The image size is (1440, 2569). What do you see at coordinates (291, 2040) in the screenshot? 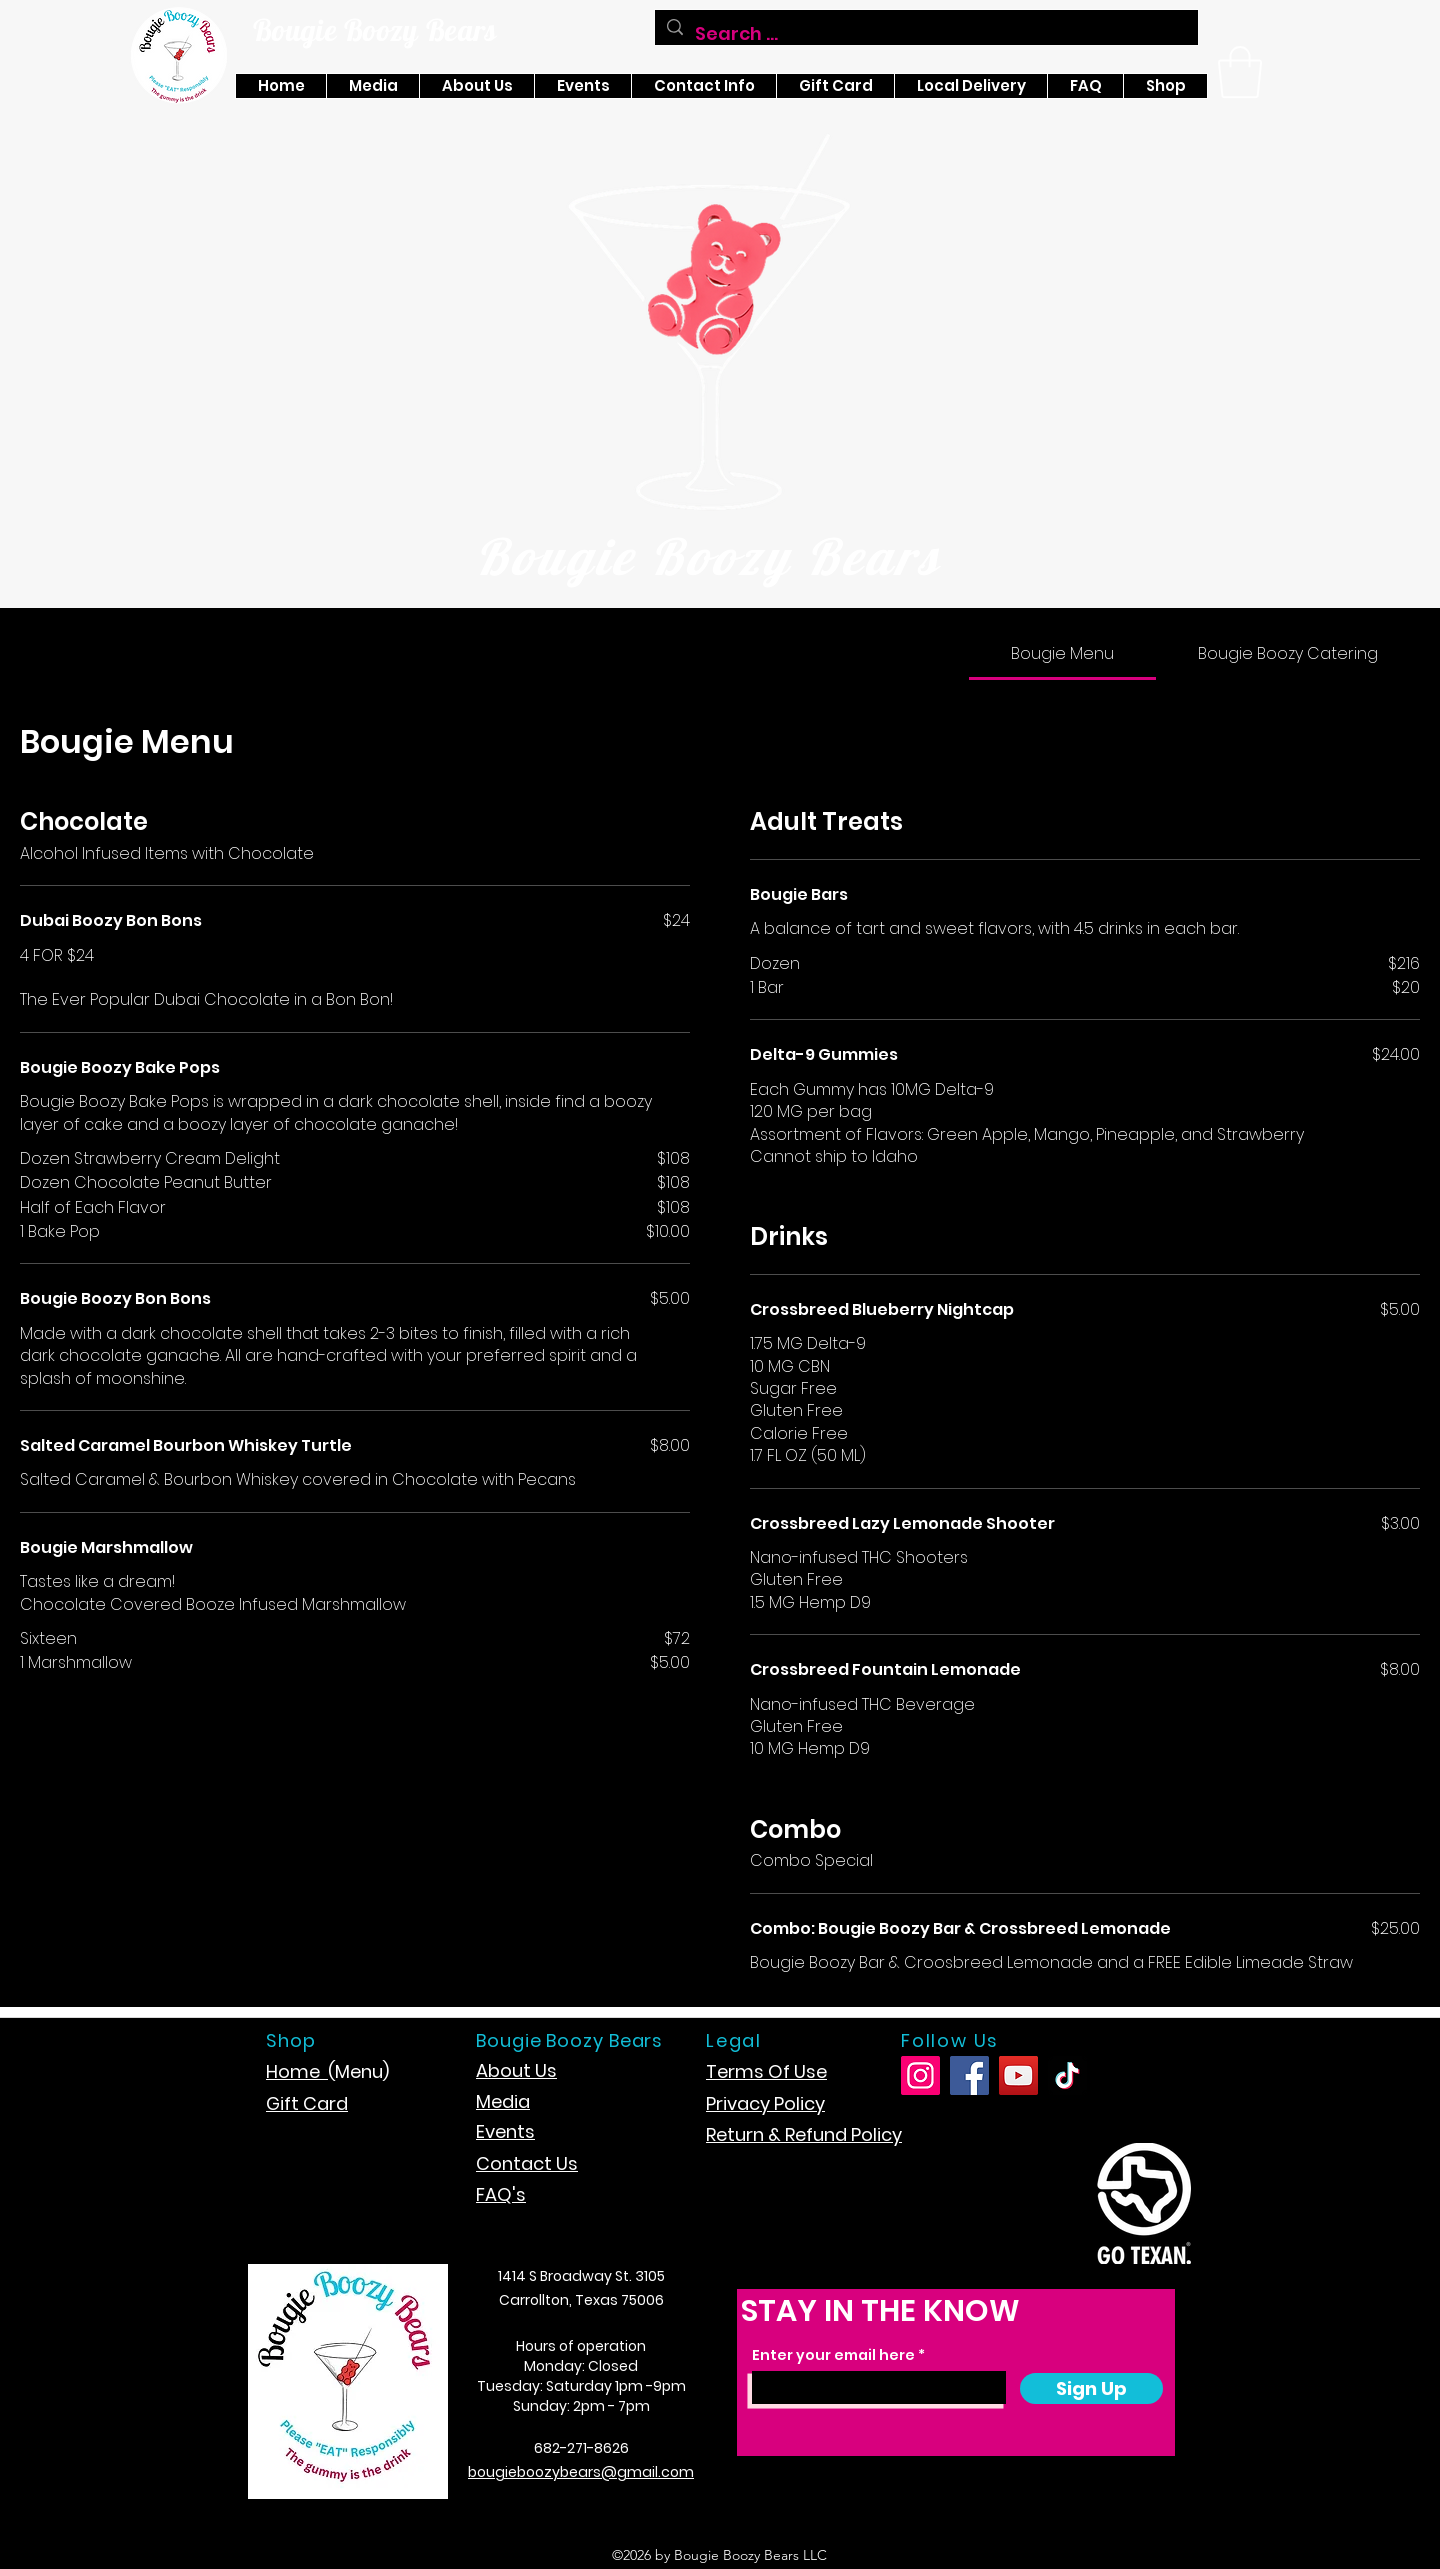
I see `Shop` at bounding box center [291, 2040].